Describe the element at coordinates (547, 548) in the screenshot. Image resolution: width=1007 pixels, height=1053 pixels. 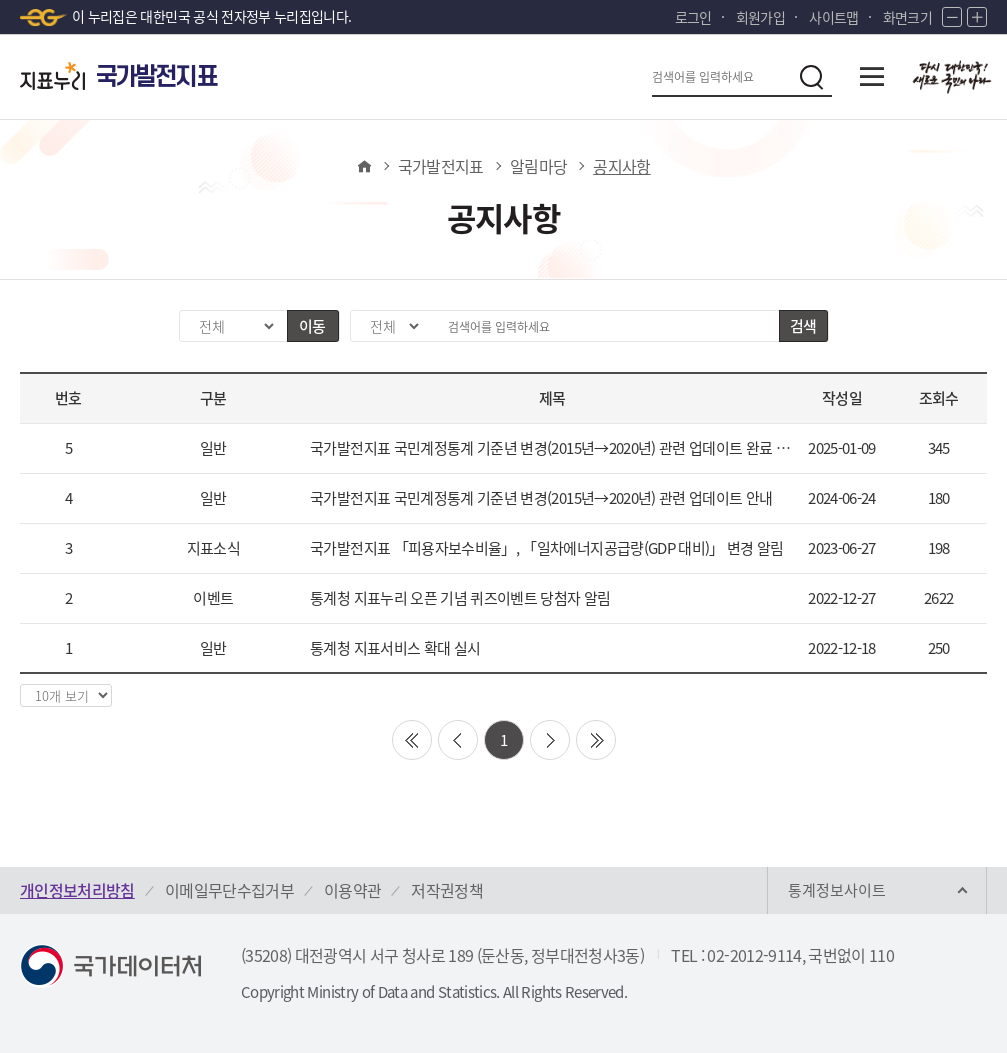
I see `국가발전지표 「피용자보수비율」, 「일차에너지공급량(GDP 대비)」 변경 알림` at that location.